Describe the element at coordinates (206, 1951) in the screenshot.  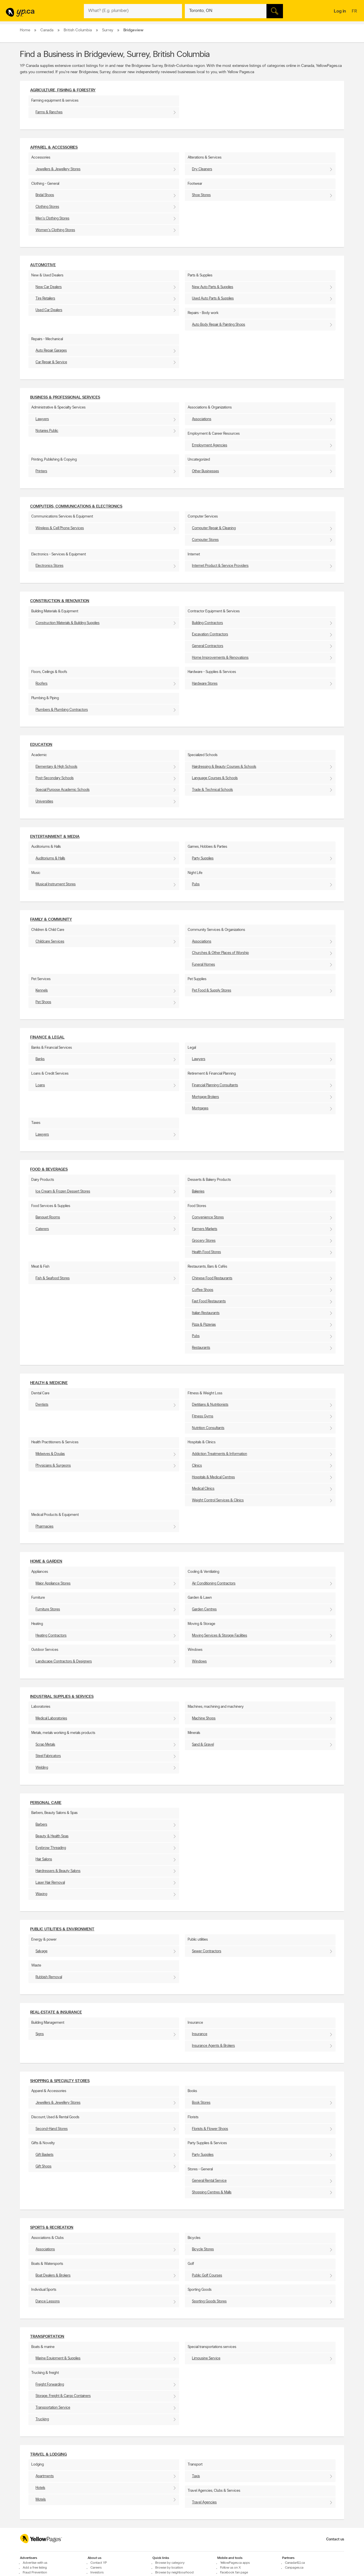
I see `Sewer Contractors` at that location.